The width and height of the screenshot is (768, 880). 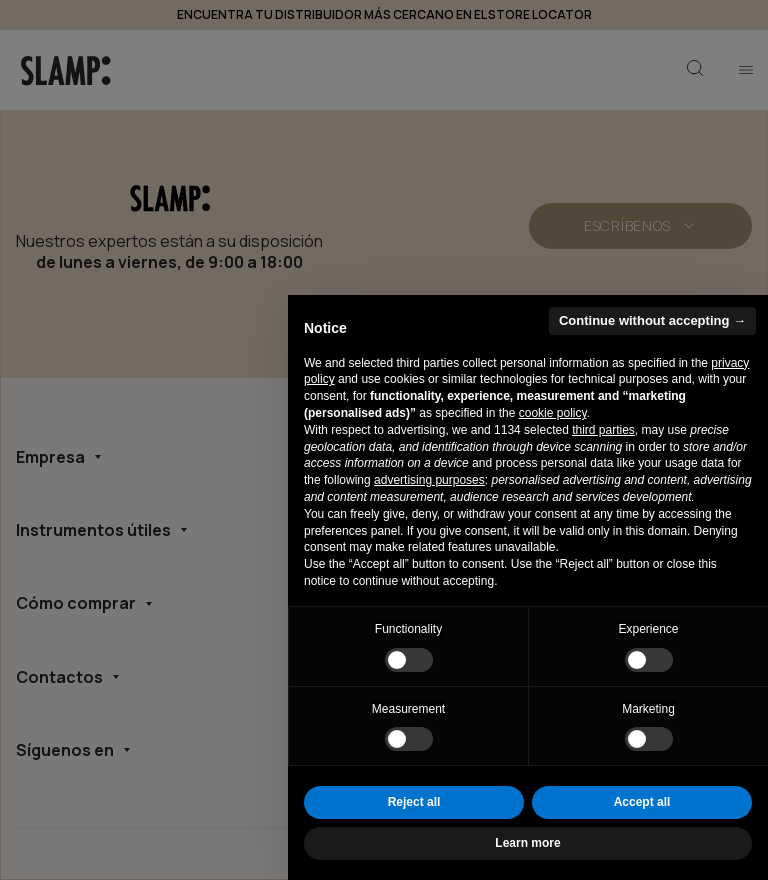 What do you see at coordinates (603, 430) in the screenshot?
I see `third parties` at bounding box center [603, 430].